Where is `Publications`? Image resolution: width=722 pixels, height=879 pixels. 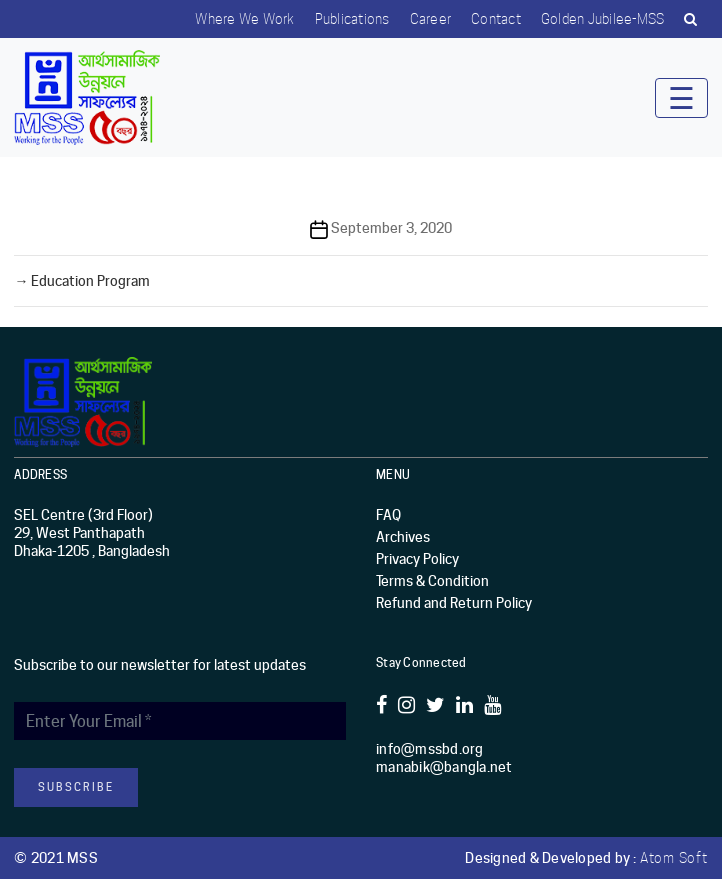
Publications is located at coordinates (352, 19).